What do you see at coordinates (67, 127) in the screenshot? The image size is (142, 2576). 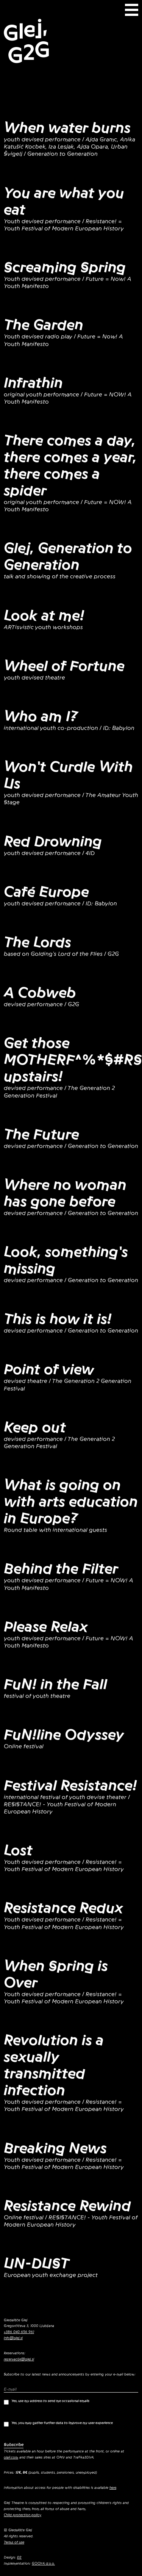 I see `When water burns` at bounding box center [67, 127].